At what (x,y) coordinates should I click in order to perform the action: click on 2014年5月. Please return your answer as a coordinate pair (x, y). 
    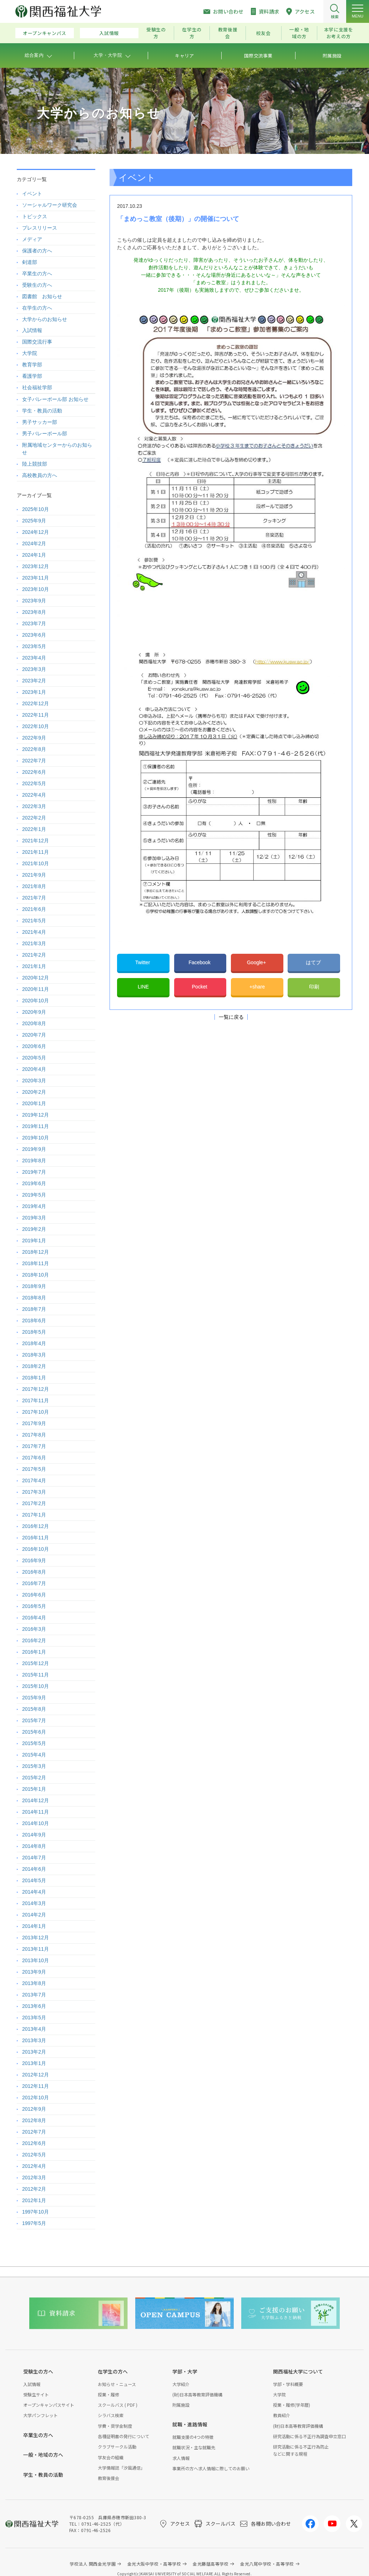
    Looking at the image, I should click on (34, 1880).